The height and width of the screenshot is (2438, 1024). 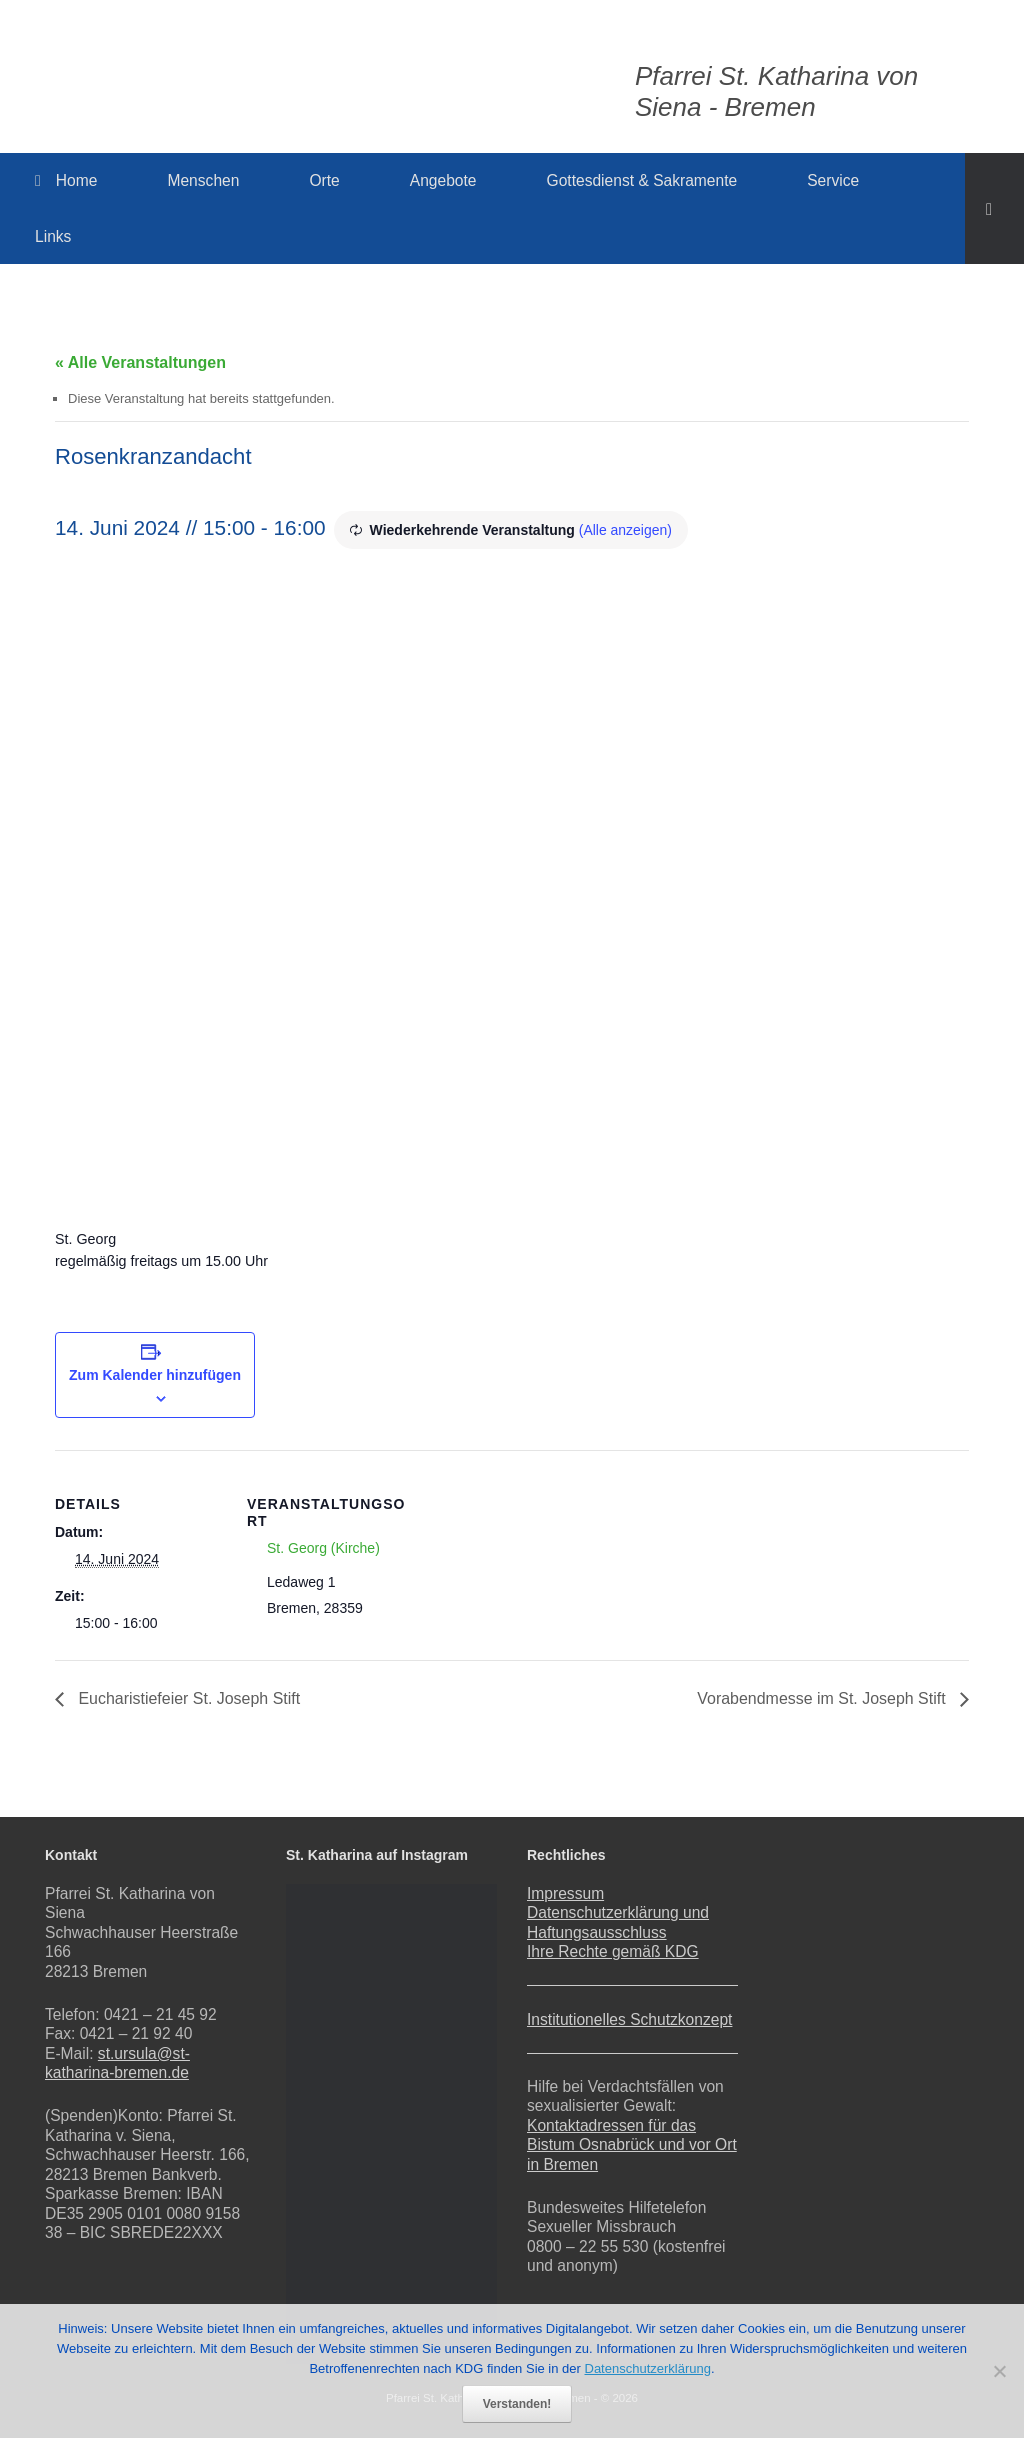 I want to click on Home, so click(x=66, y=180).